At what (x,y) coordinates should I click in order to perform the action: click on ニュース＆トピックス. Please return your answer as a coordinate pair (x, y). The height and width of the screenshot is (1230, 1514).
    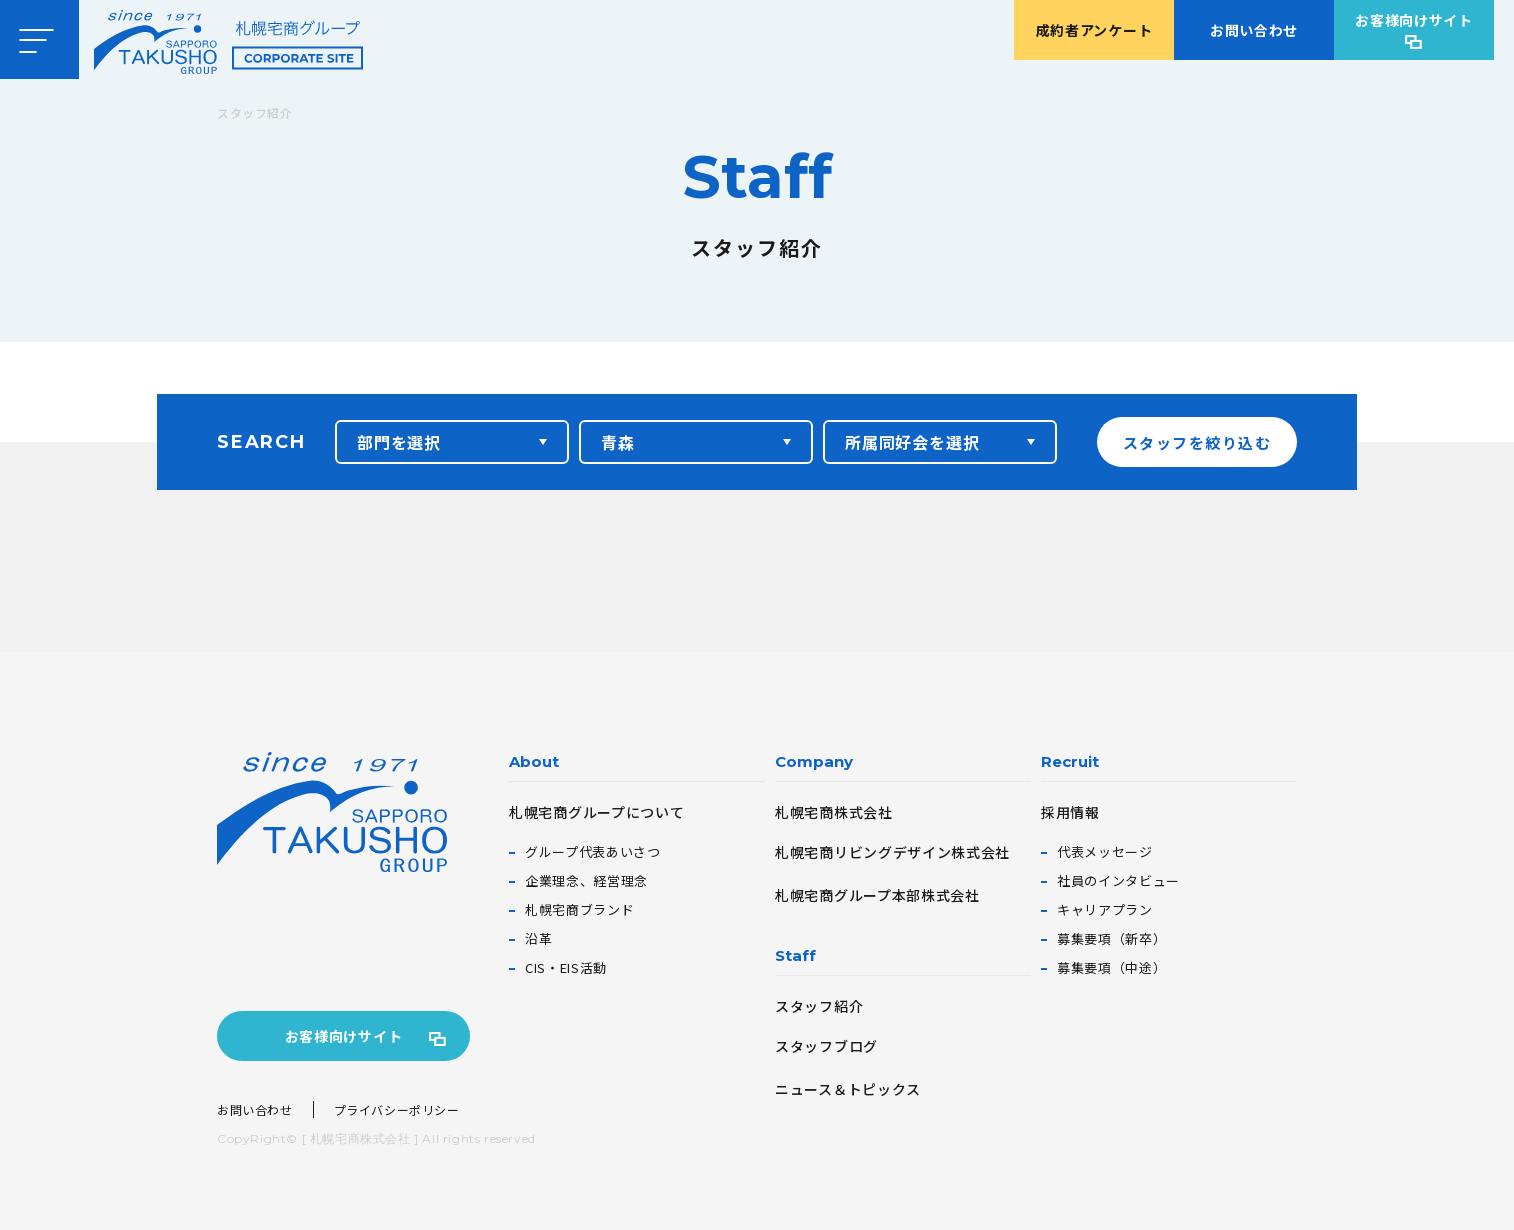
    Looking at the image, I should click on (848, 1089).